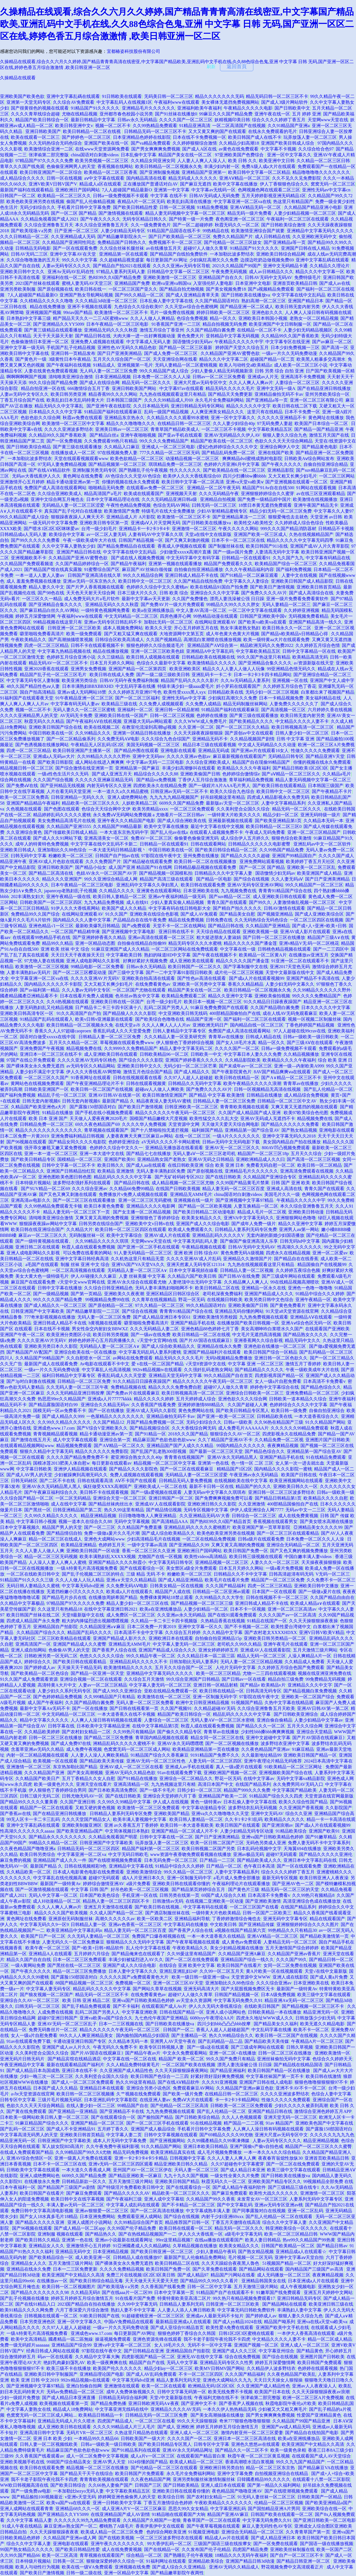 This screenshot has width=356, height=2576. Describe the element at coordinates (95, 1480) in the screenshot. I see `日韩在线观看高清` at that location.